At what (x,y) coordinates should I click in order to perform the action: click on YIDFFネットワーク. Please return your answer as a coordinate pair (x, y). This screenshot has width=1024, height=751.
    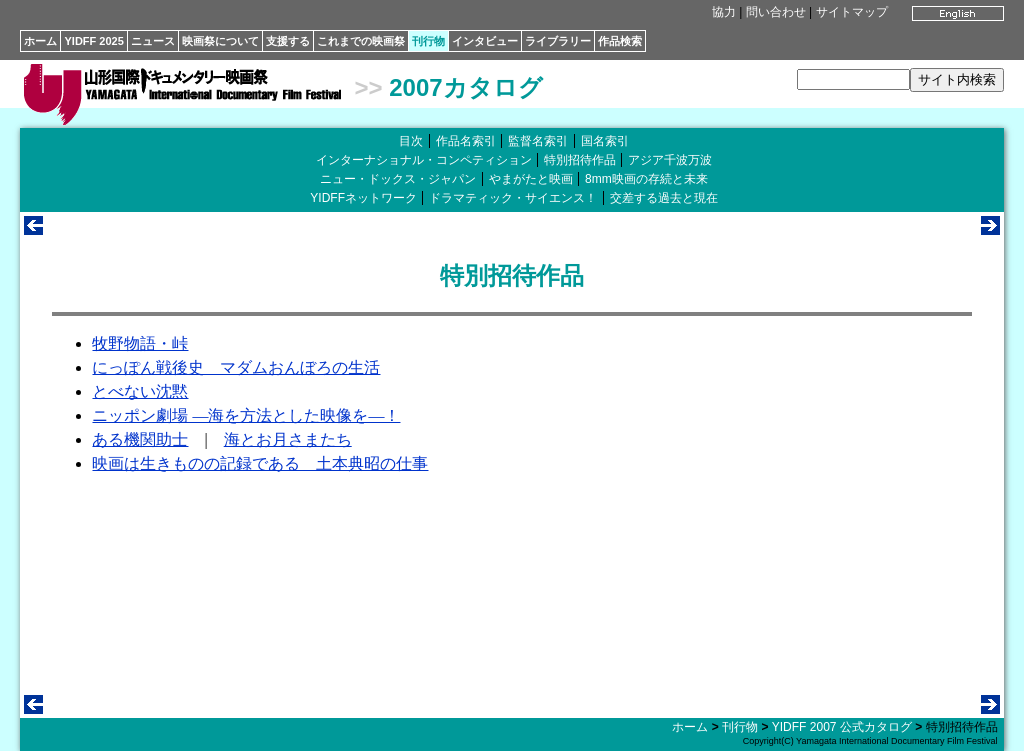
    Looking at the image, I should click on (363, 198).